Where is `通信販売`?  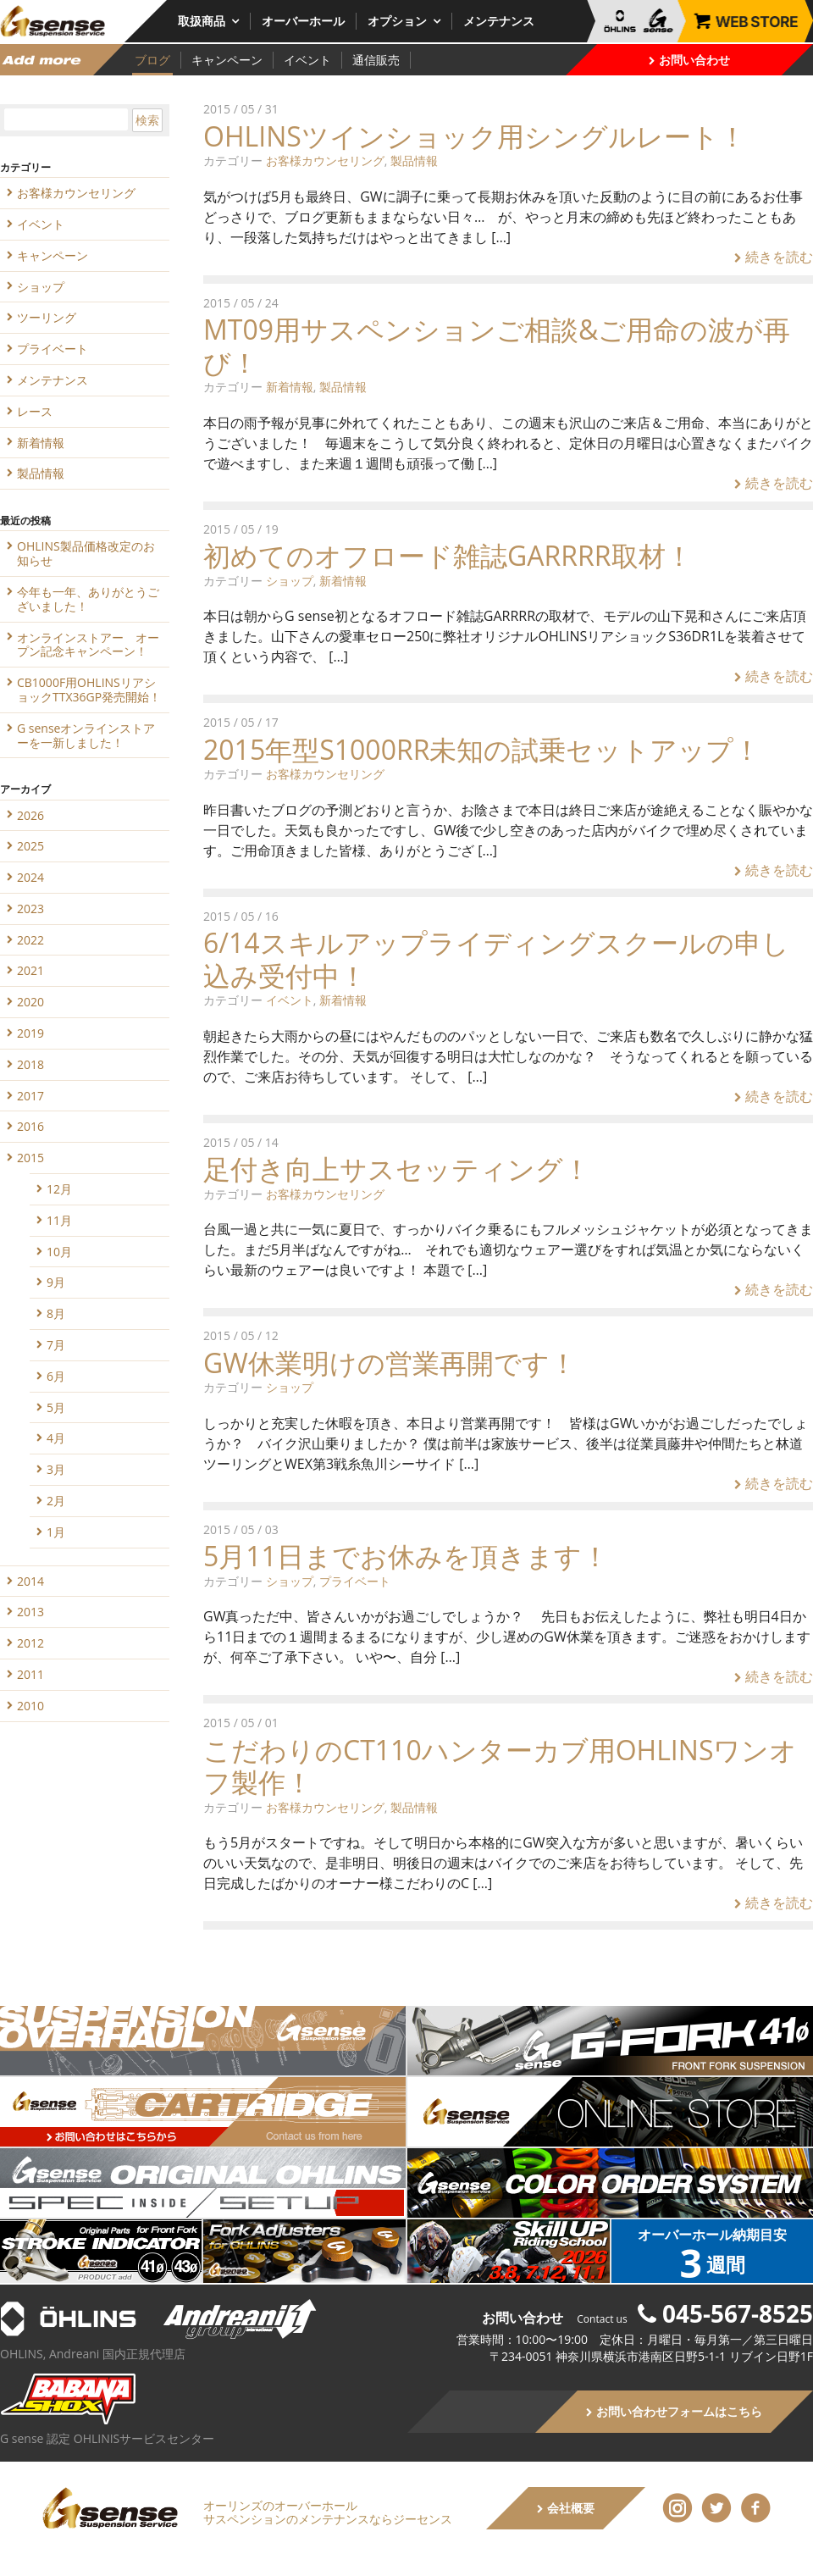
通信販売 is located at coordinates (376, 60).